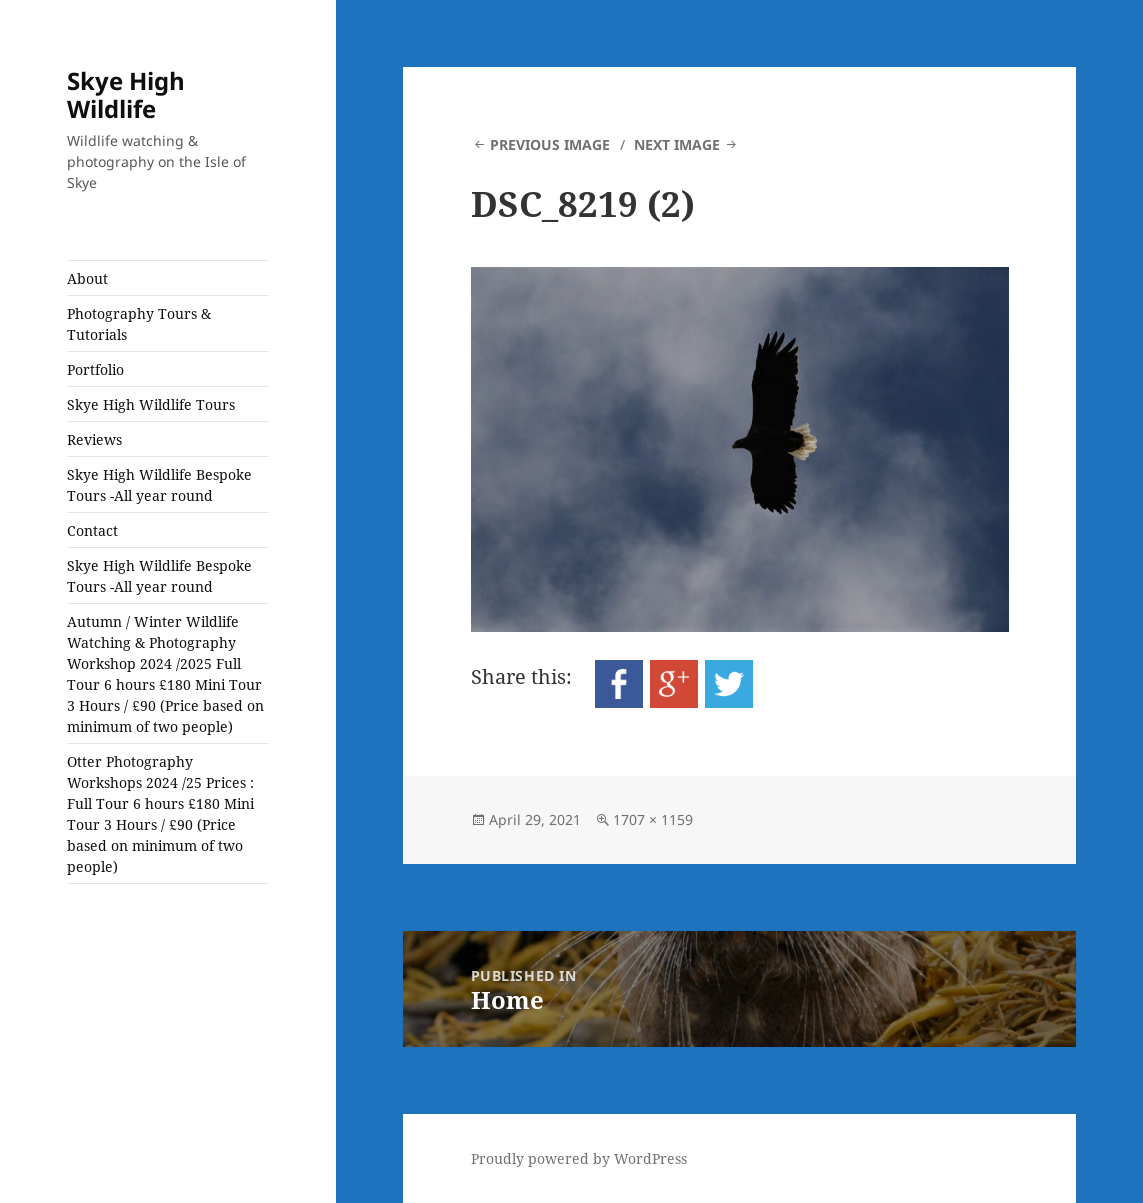  What do you see at coordinates (677, 144) in the screenshot?
I see `Next Image` at bounding box center [677, 144].